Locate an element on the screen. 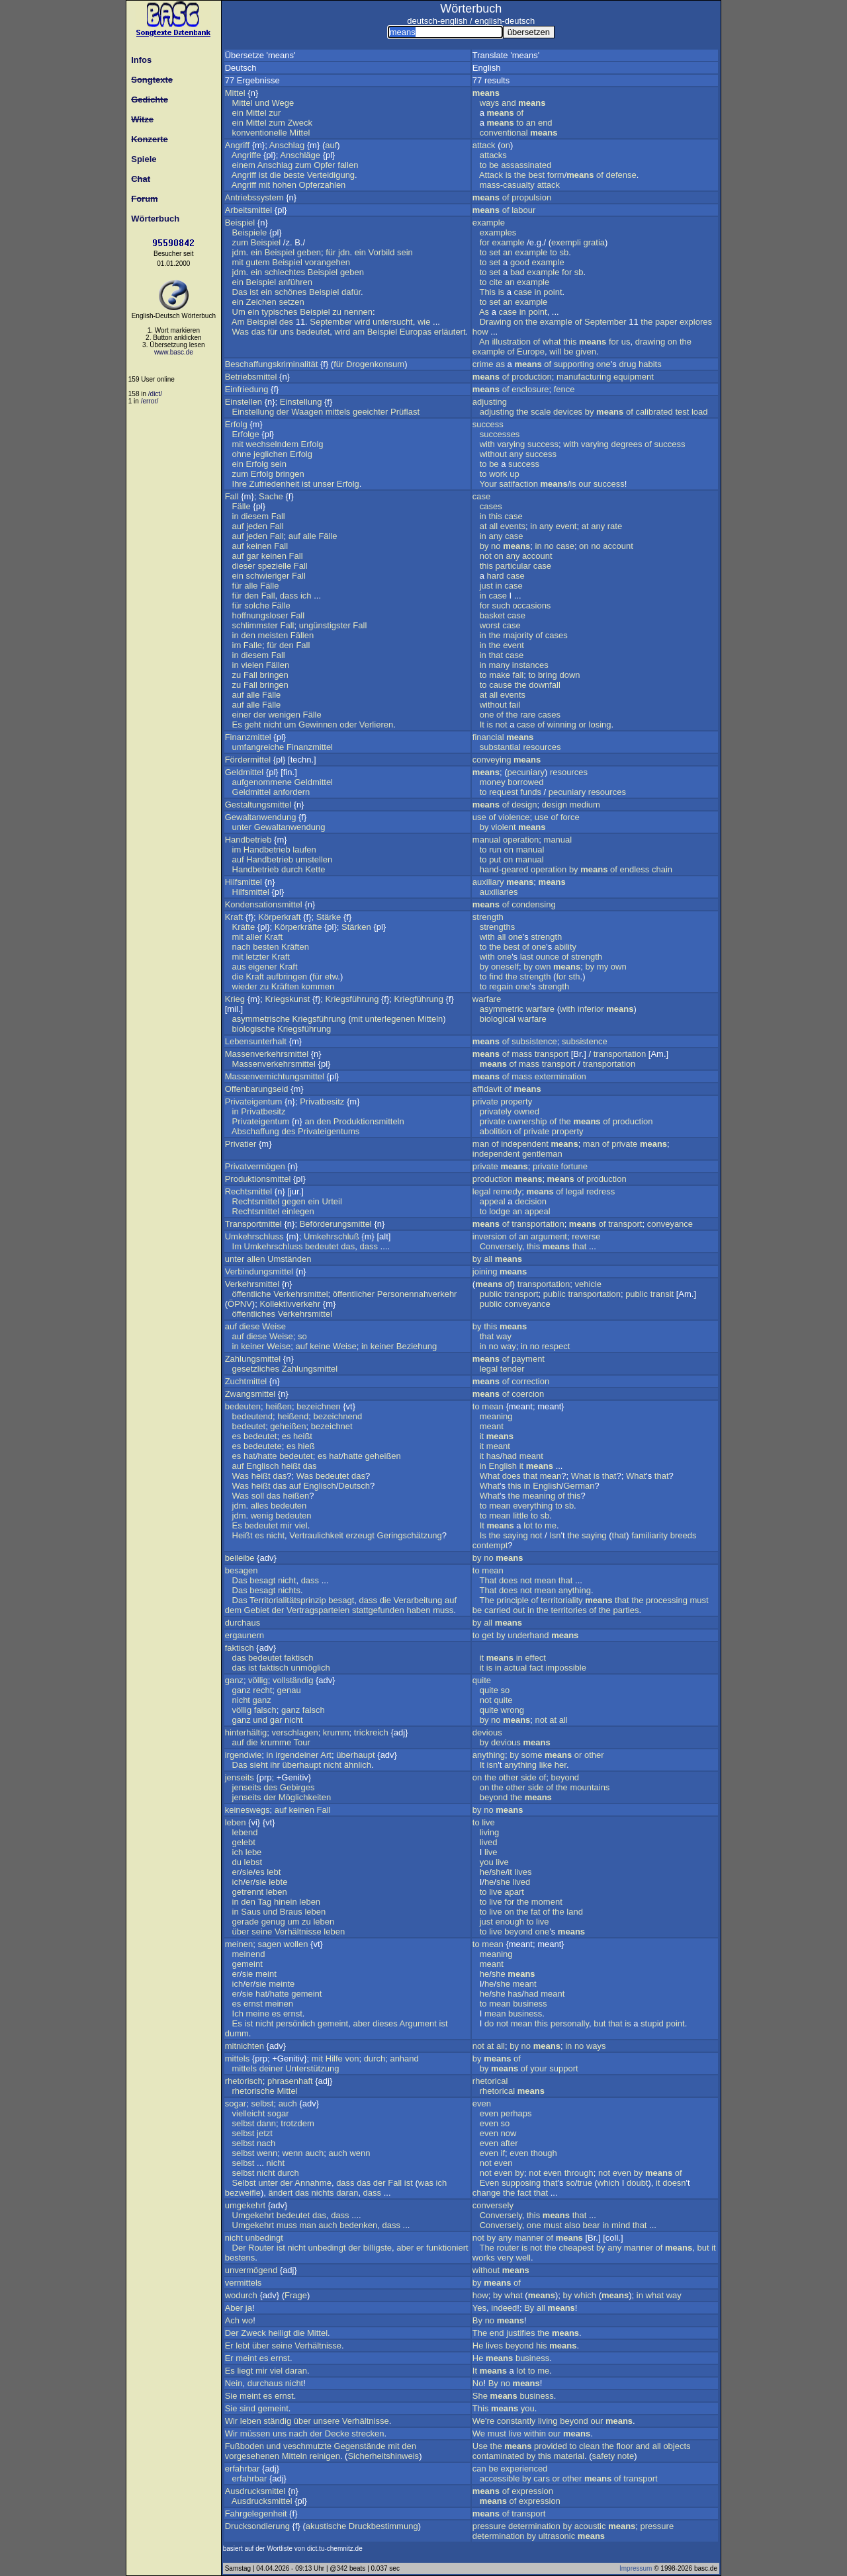 Image resolution: width=847 pixels, height=2576 pixels. coercion is located at coordinates (528, 1394).